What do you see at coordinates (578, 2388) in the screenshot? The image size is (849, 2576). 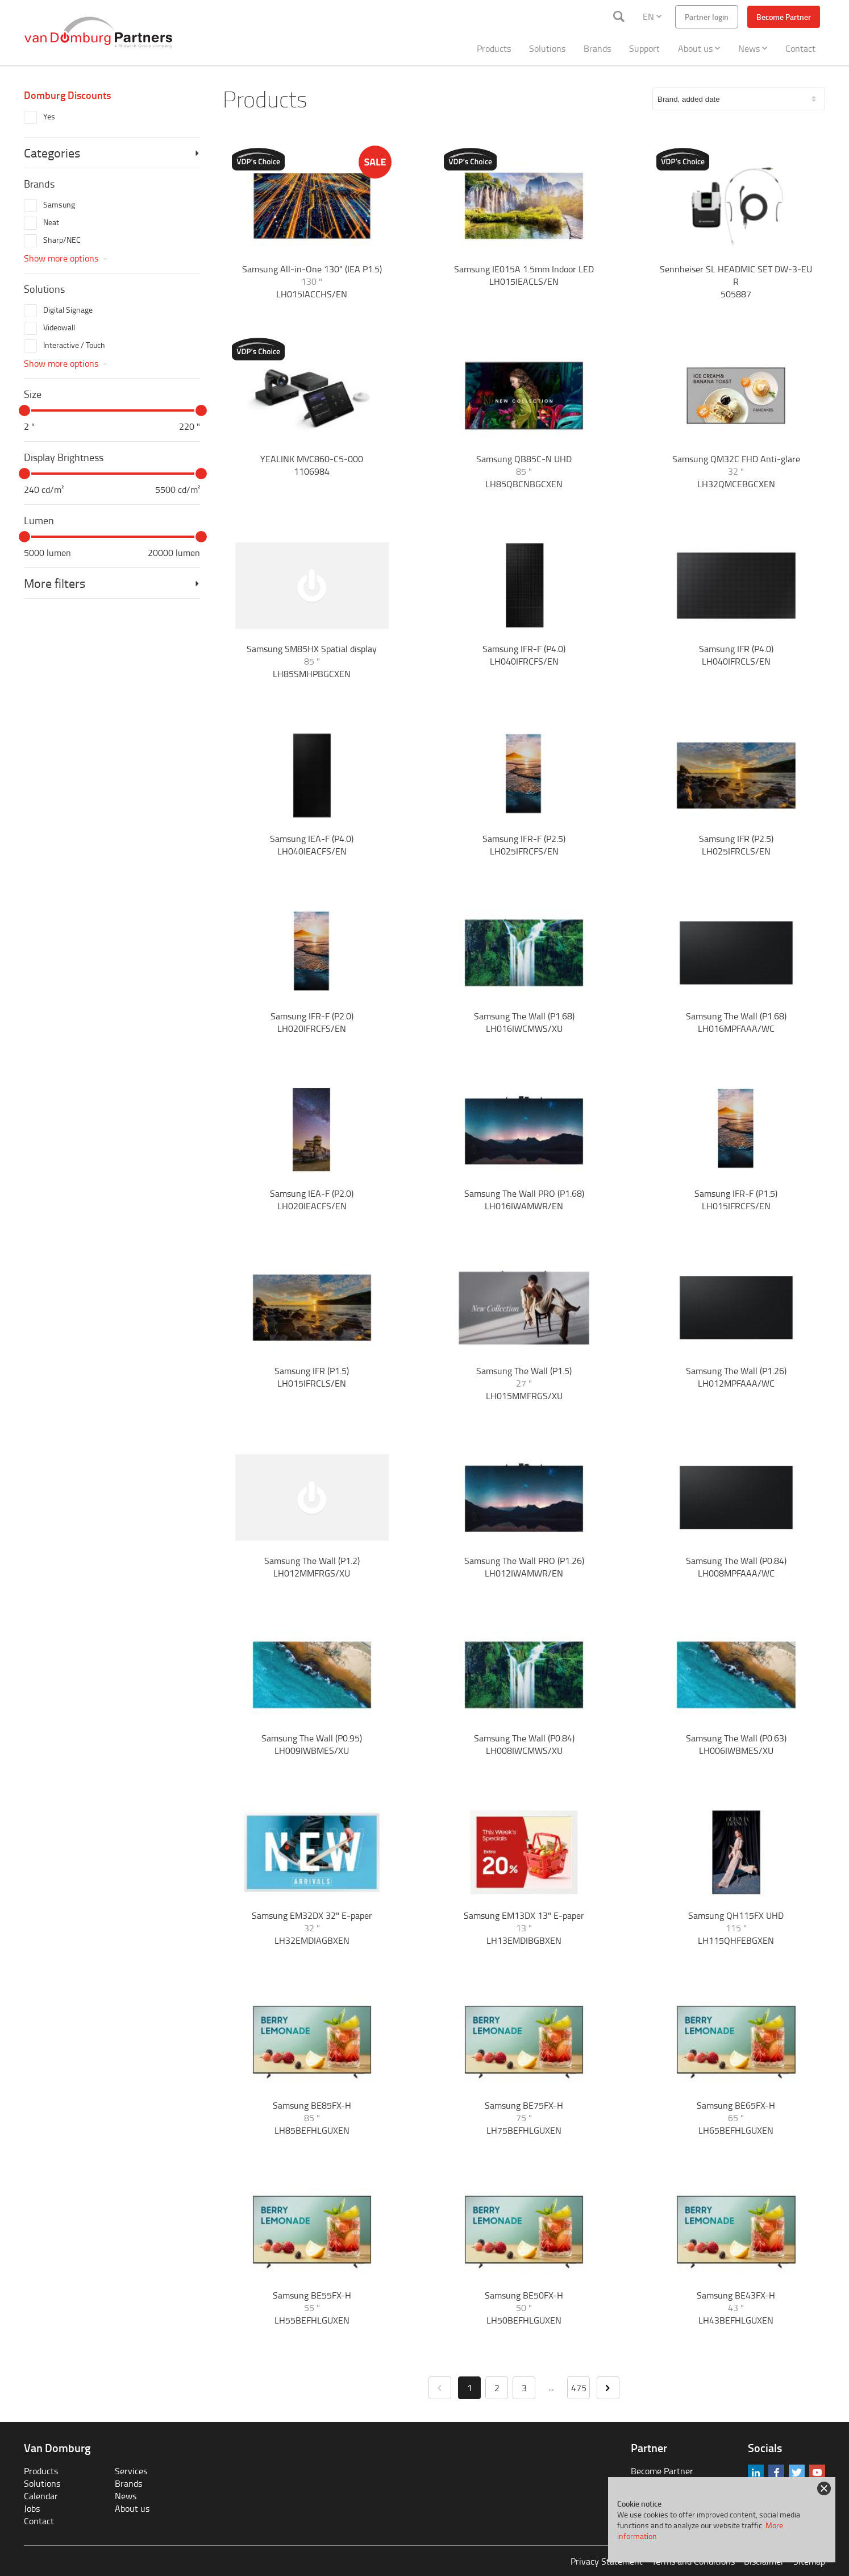 I see `475` at bounding box center [578, 2388].